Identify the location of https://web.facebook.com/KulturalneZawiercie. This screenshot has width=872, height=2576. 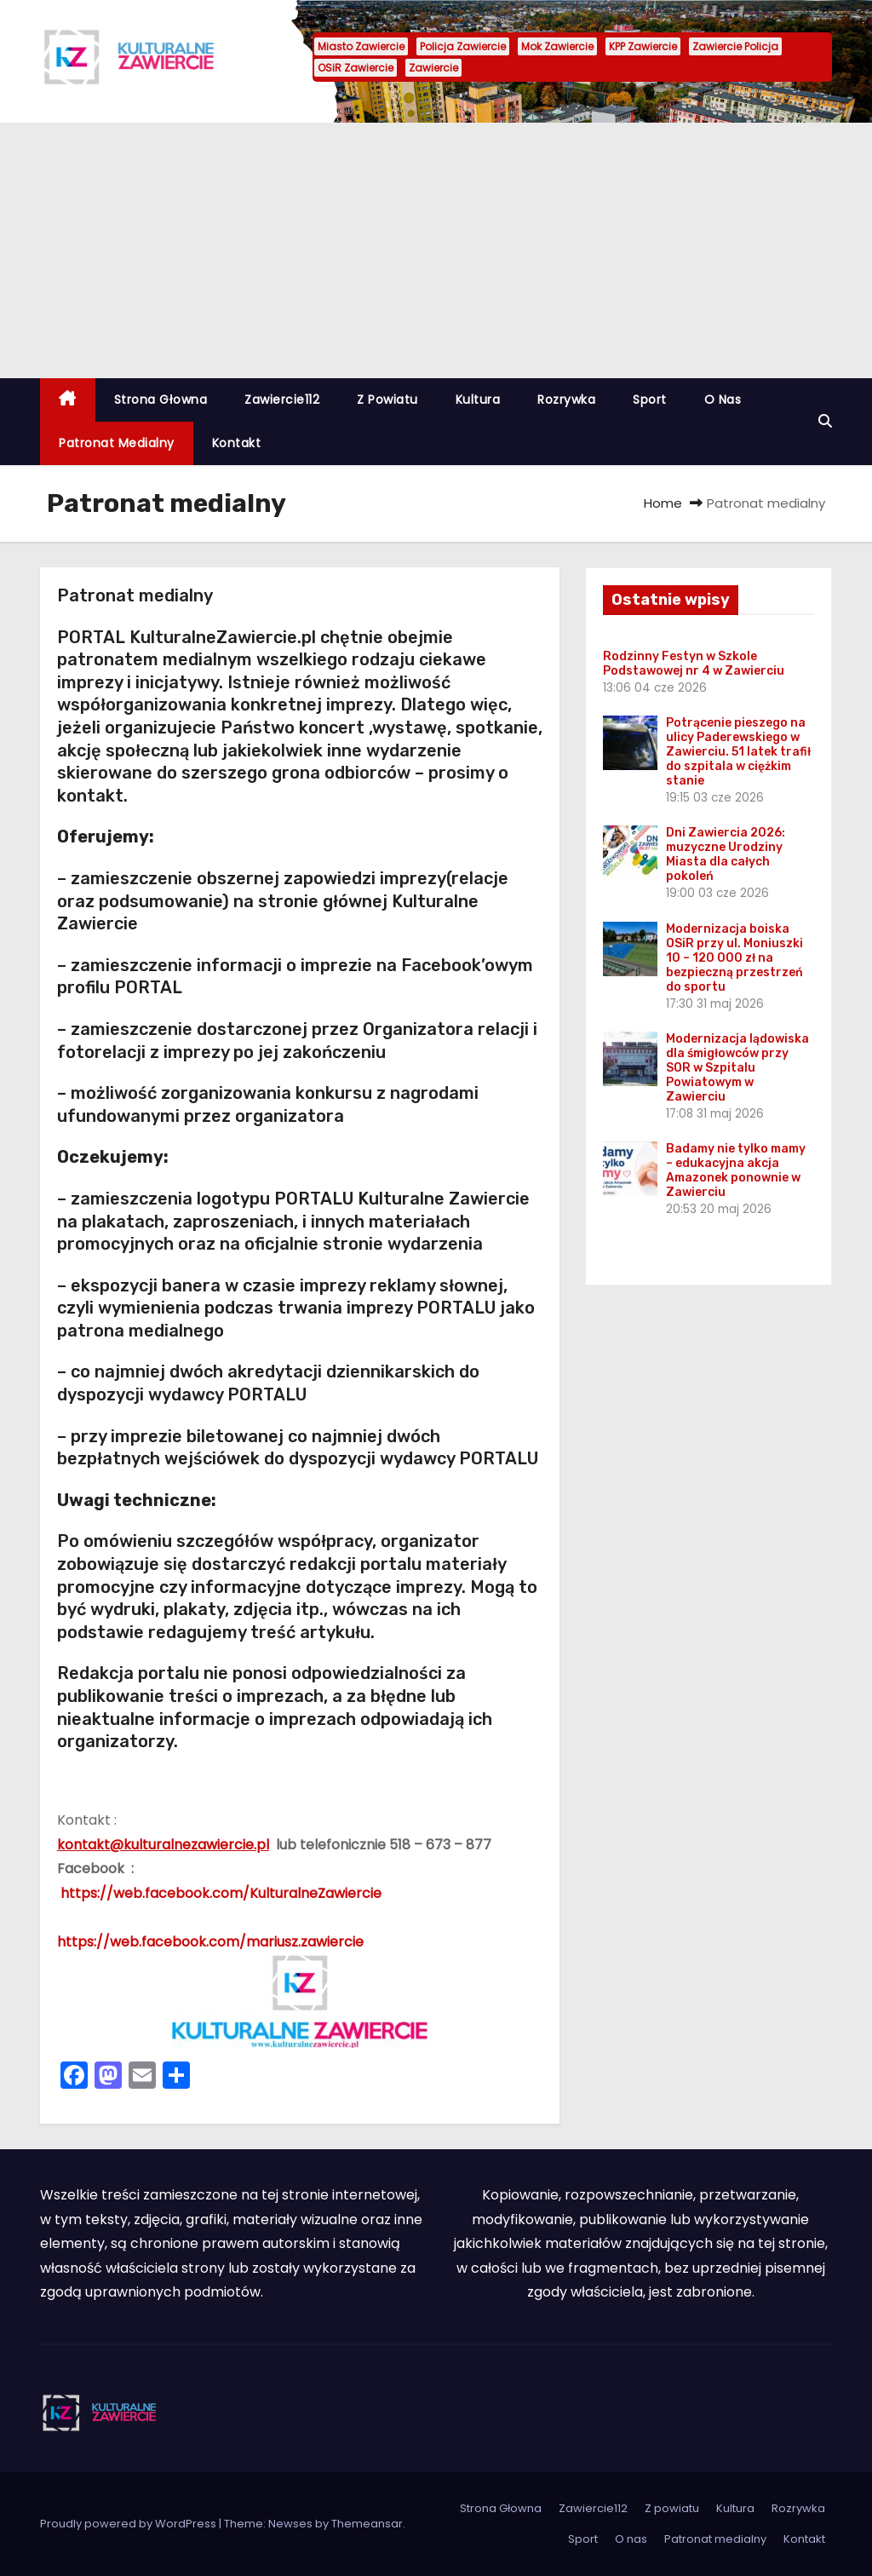
(219, 1893).